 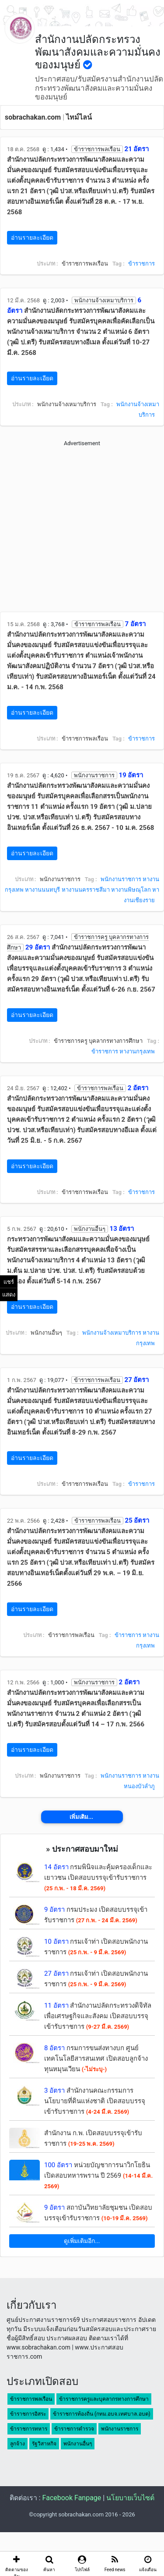 I want to click on ลูกจ้าง, so click(x=17, y=2444).